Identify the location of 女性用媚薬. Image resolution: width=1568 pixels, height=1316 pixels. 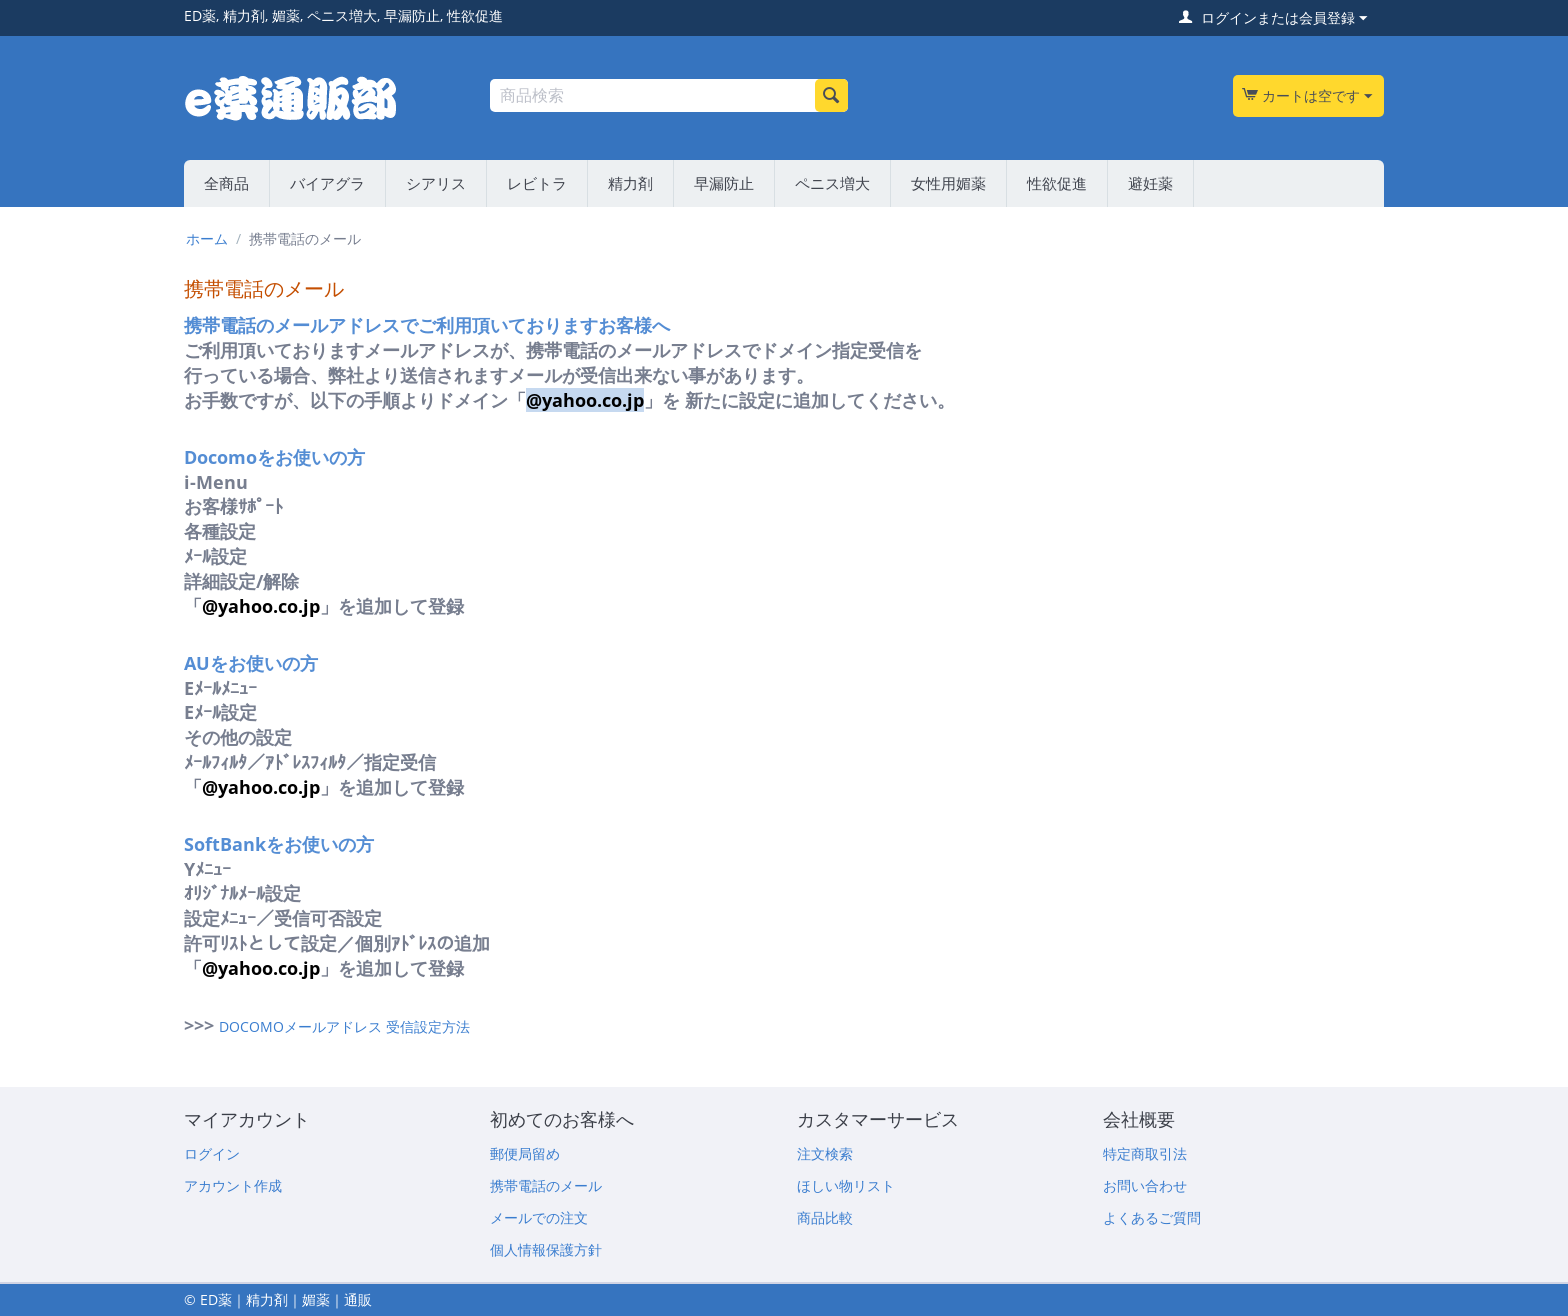
(948, 183).